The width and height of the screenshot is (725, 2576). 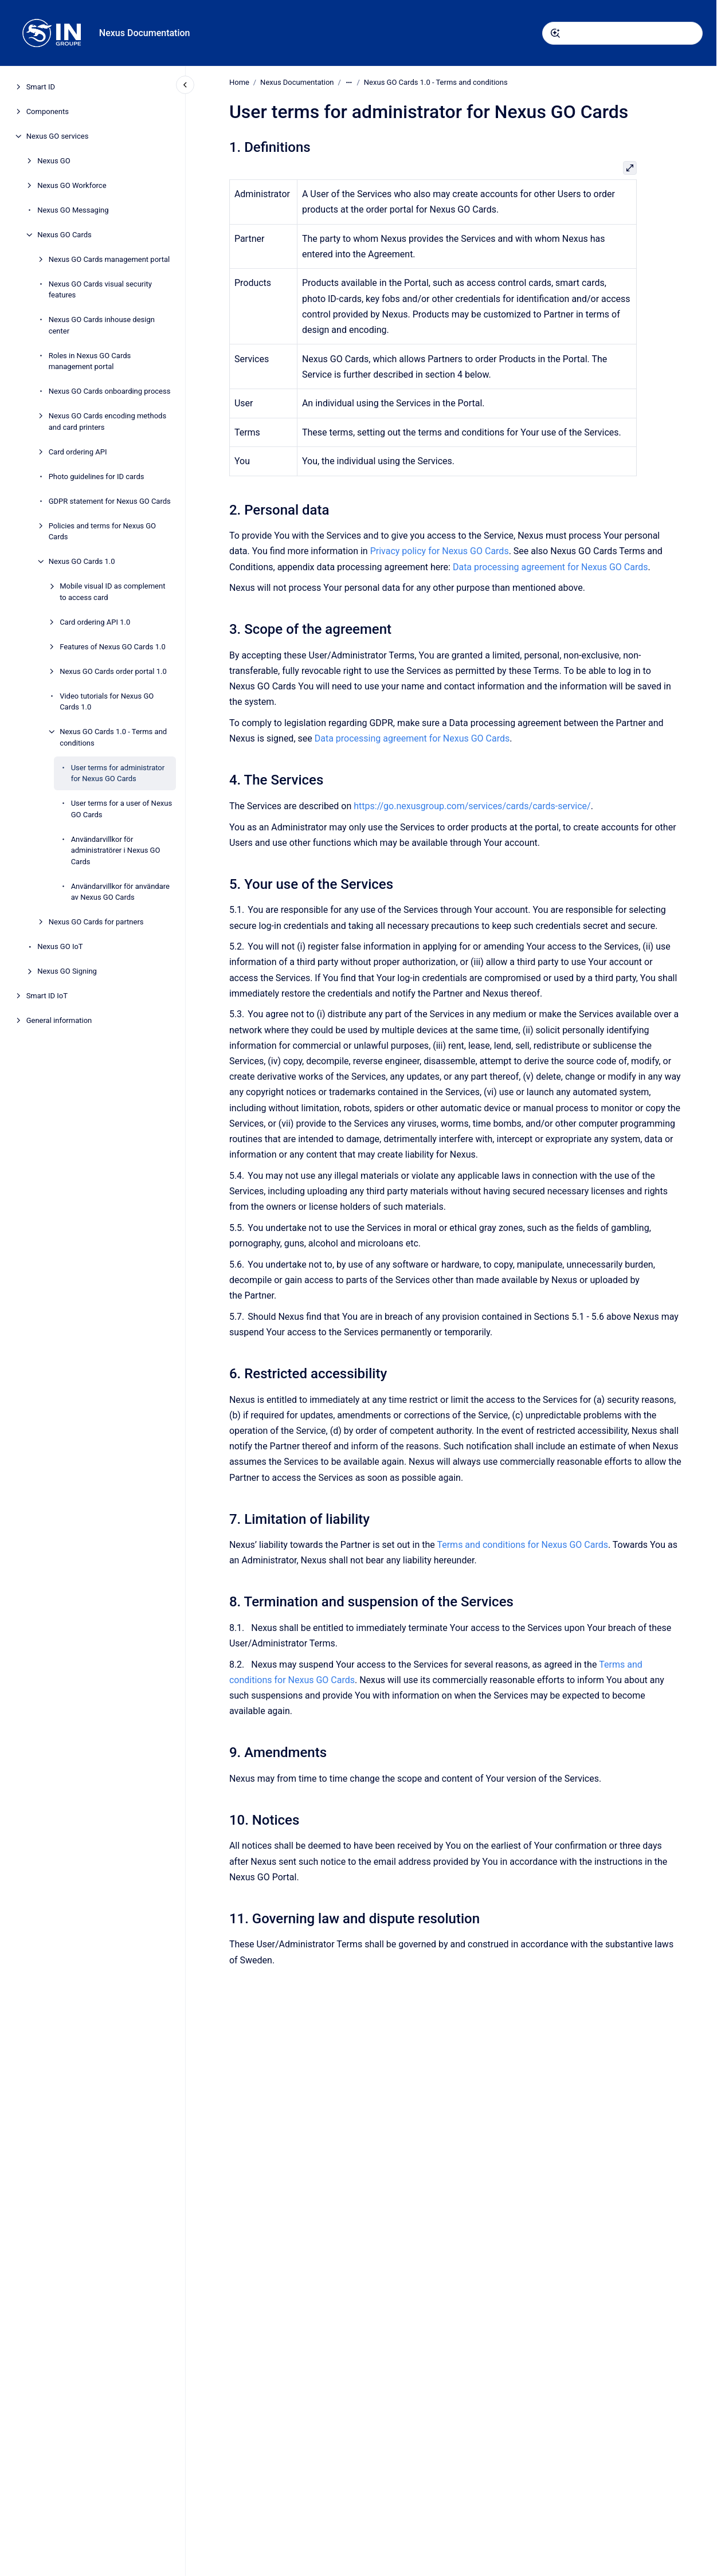 What do you see at coordinates (107, 421) in the screenshot?
I see `Nexus GO Cards encoding methods and card printers` at bounding box center [107, 421].